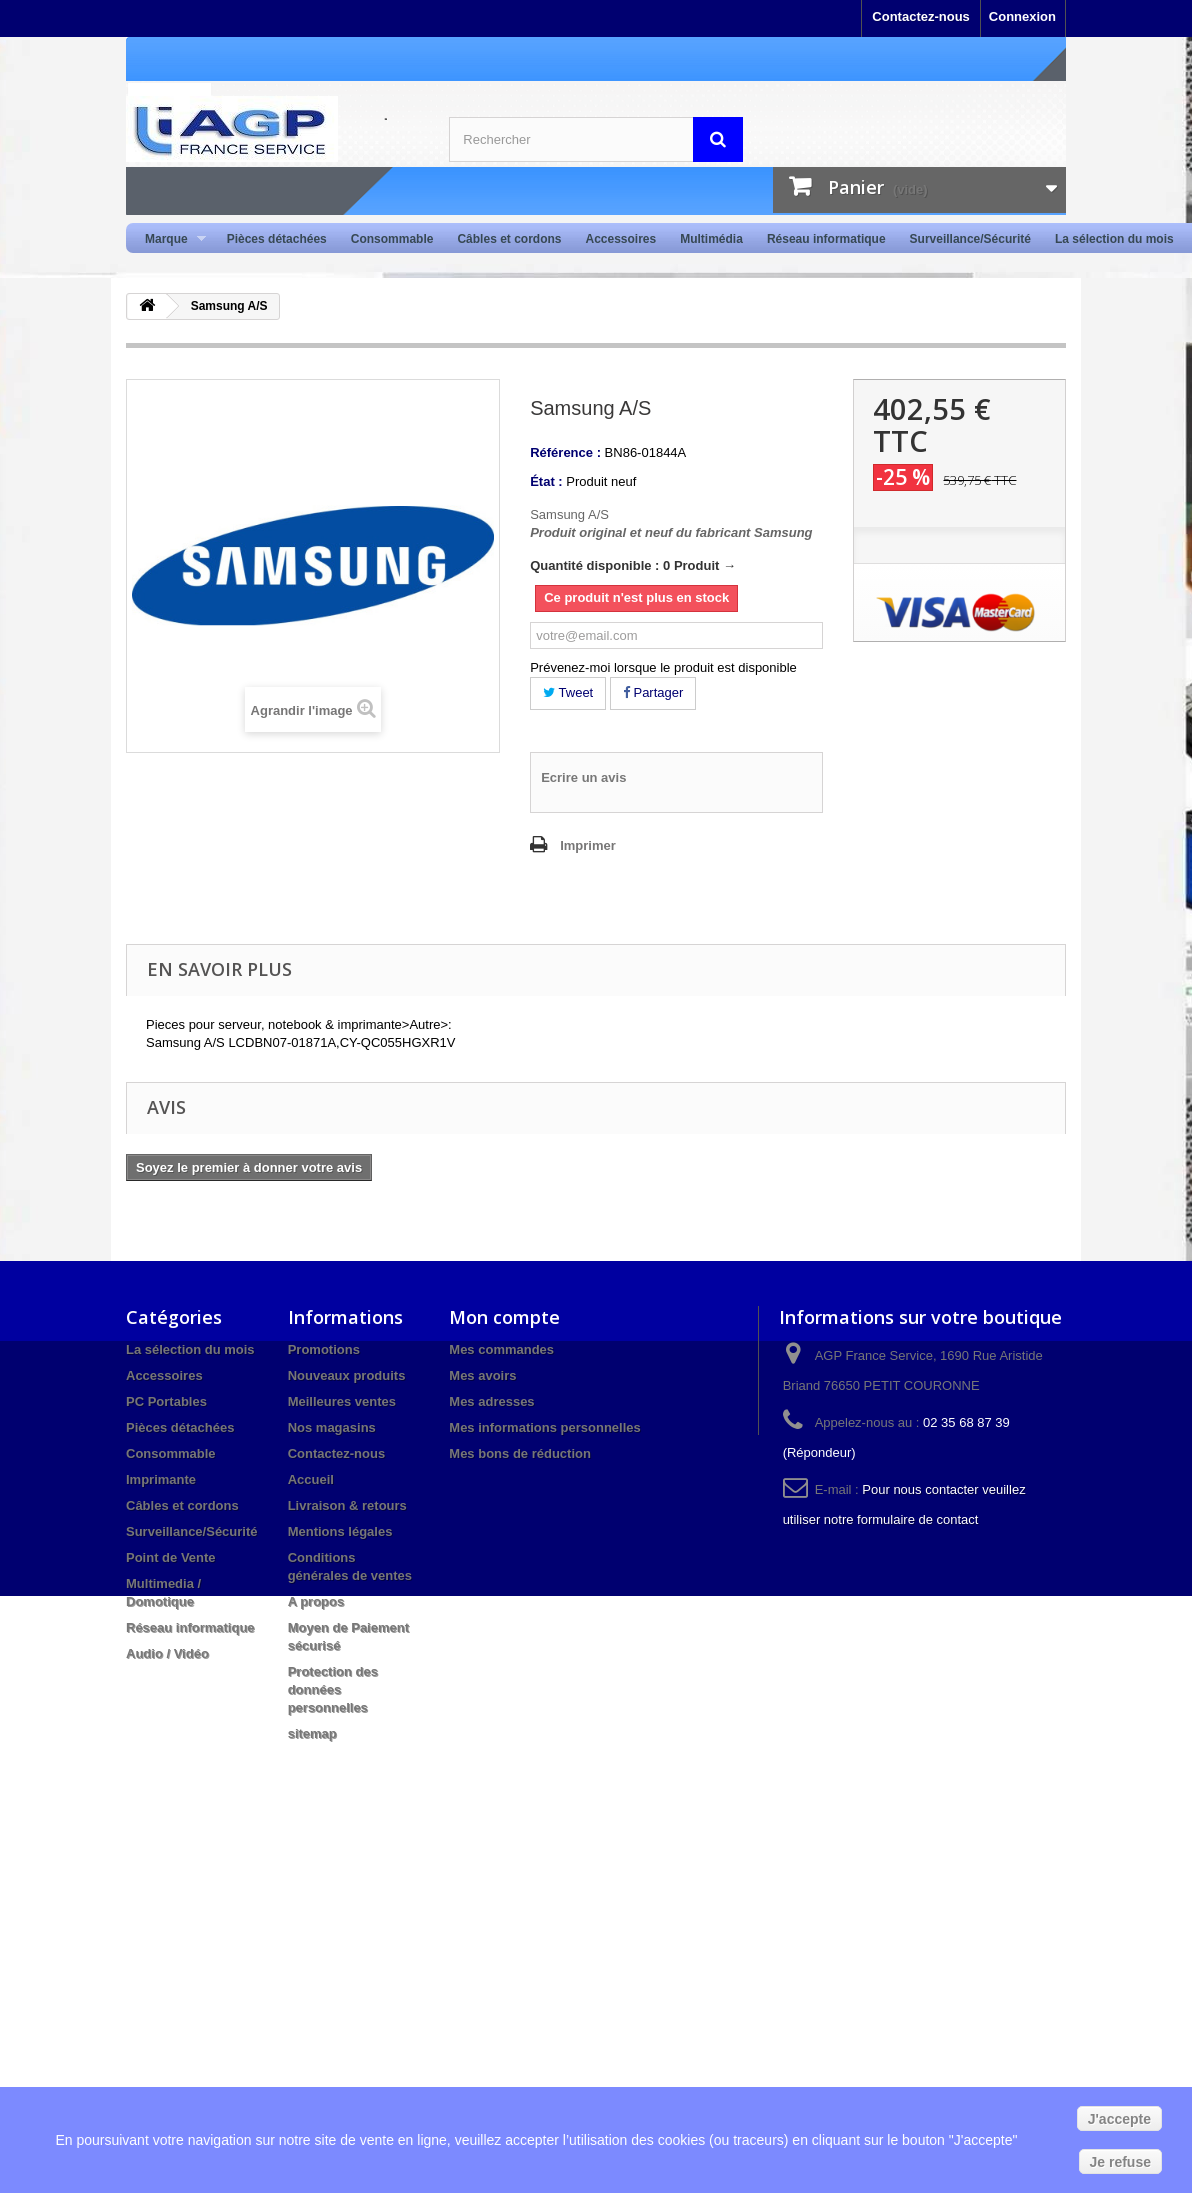 Image resolution: width=1192 pixels, height=2193 pixels. Describe the element at coordinates (311, 1479) in the screenshot. I see `Accueil` at that location.